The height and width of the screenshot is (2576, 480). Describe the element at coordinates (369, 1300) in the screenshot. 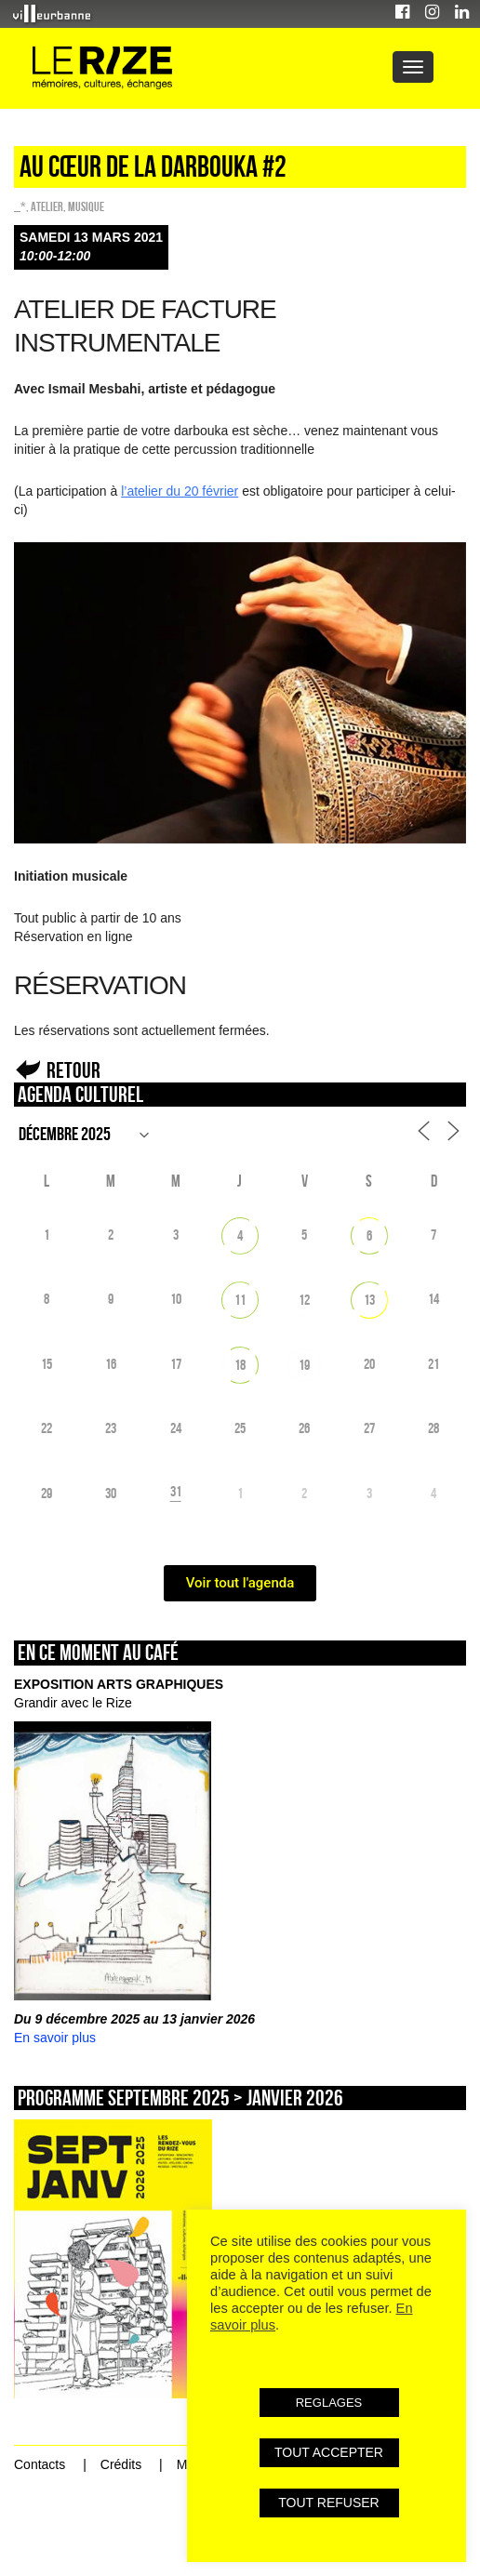

I see `13` at that location.